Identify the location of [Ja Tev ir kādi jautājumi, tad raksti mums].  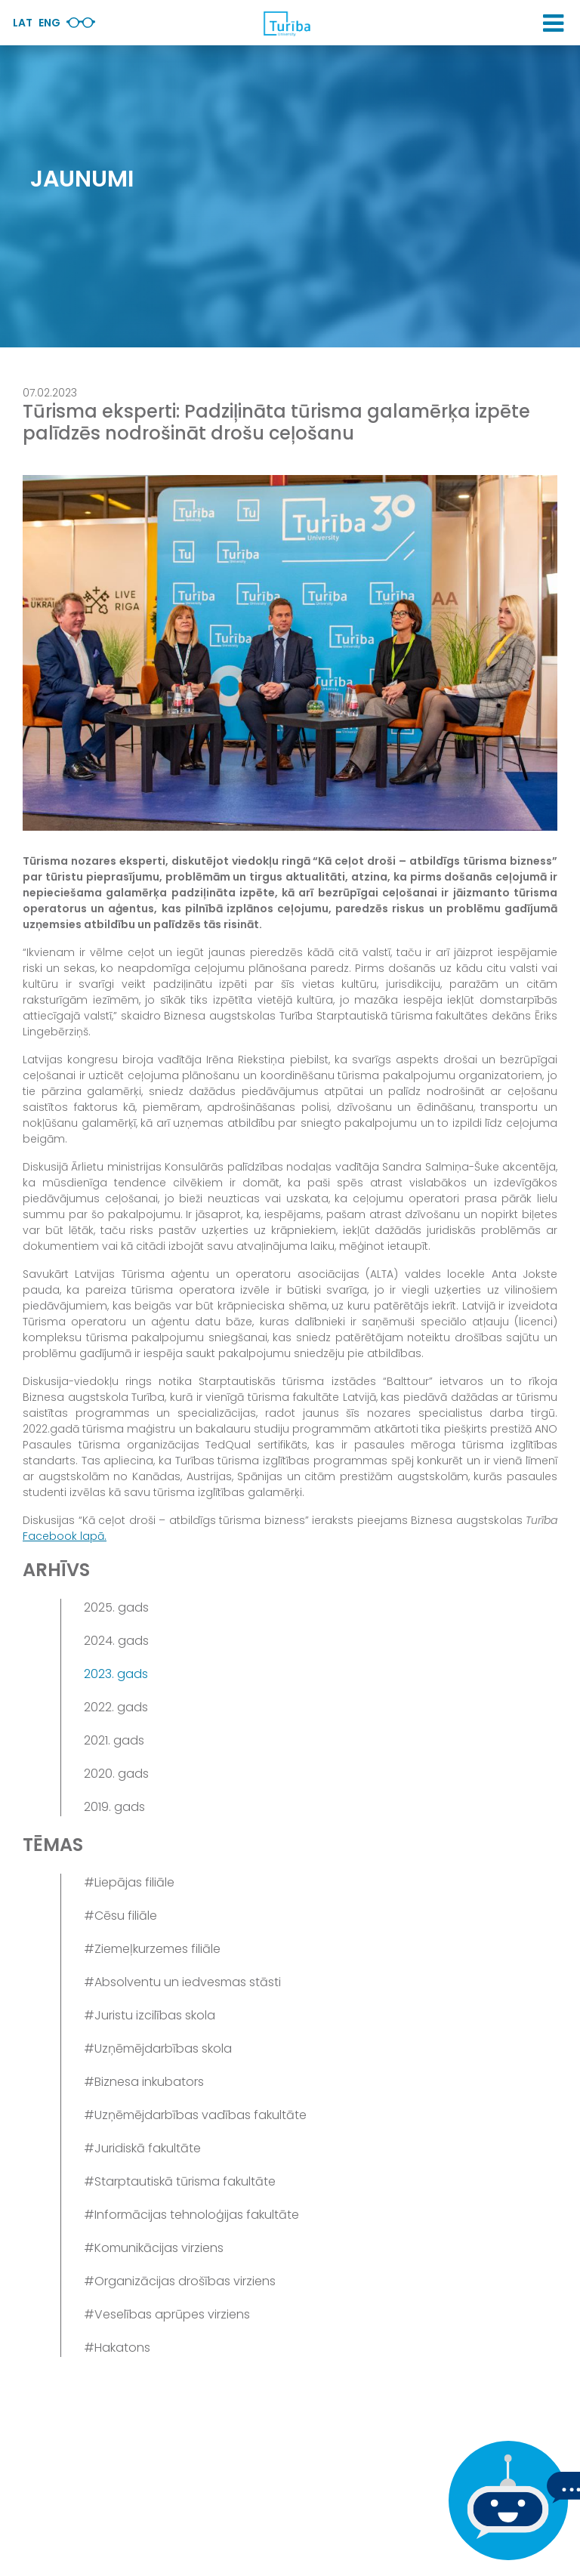
(504, 2500).